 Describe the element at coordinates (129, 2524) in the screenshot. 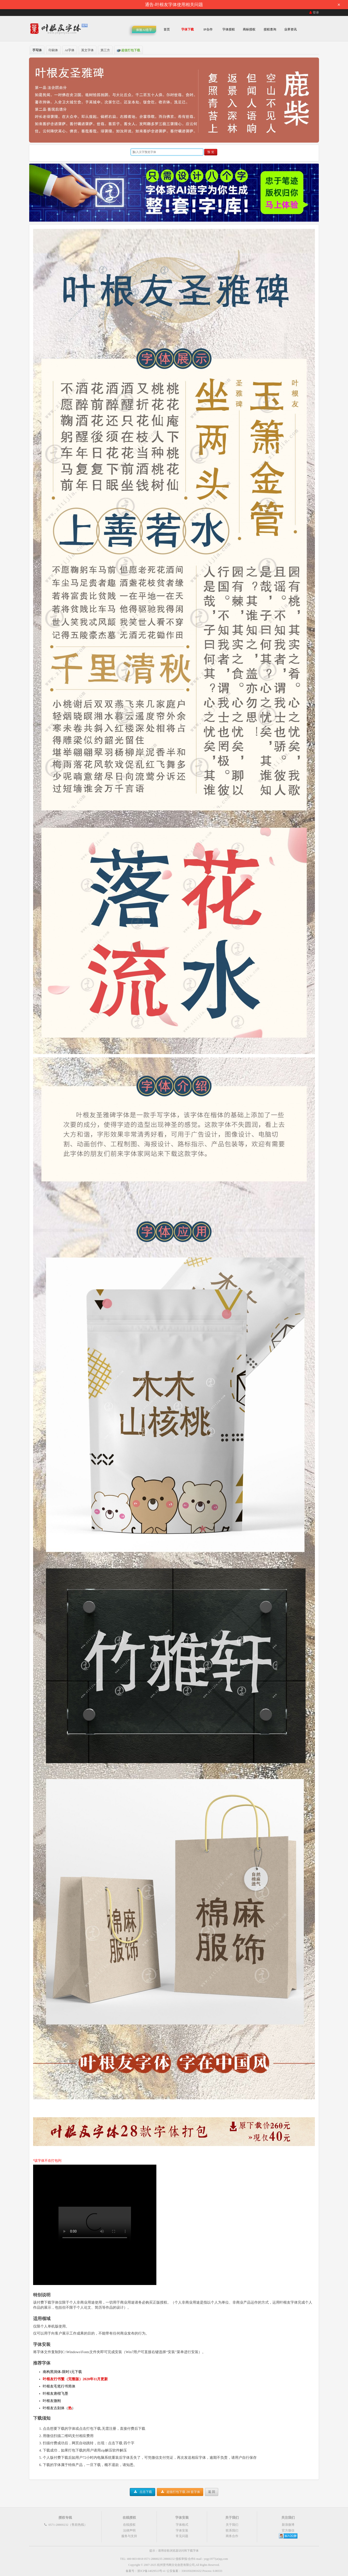

I see `在线授权` at that location.